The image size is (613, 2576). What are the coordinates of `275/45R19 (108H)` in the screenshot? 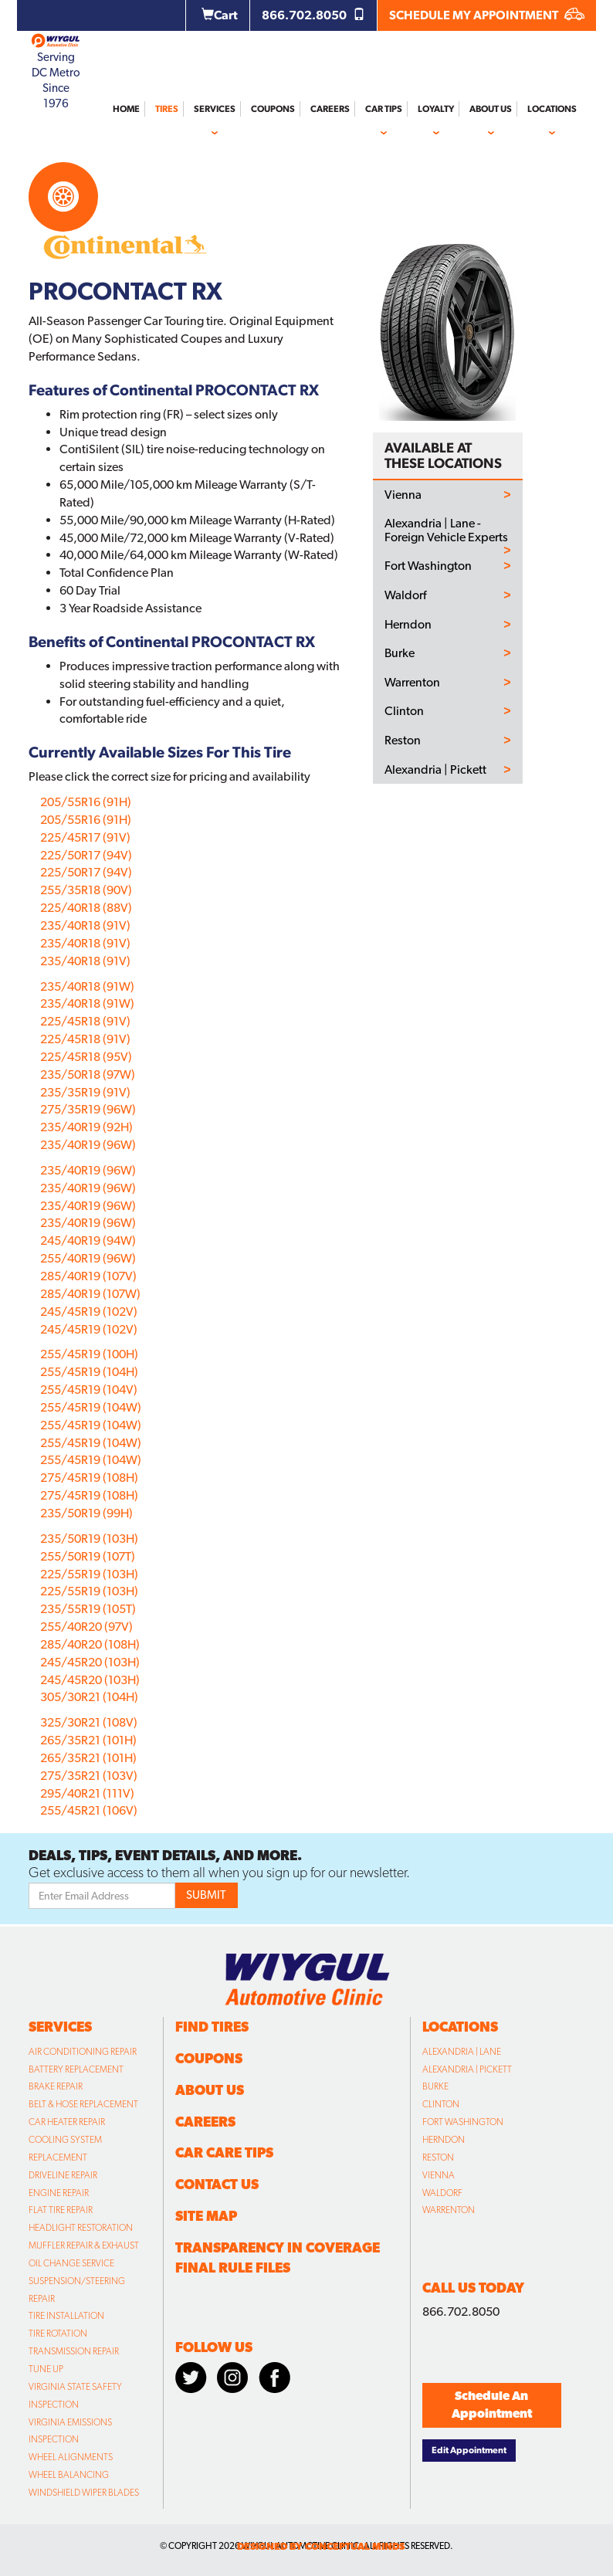 It's located at (89, 1477).